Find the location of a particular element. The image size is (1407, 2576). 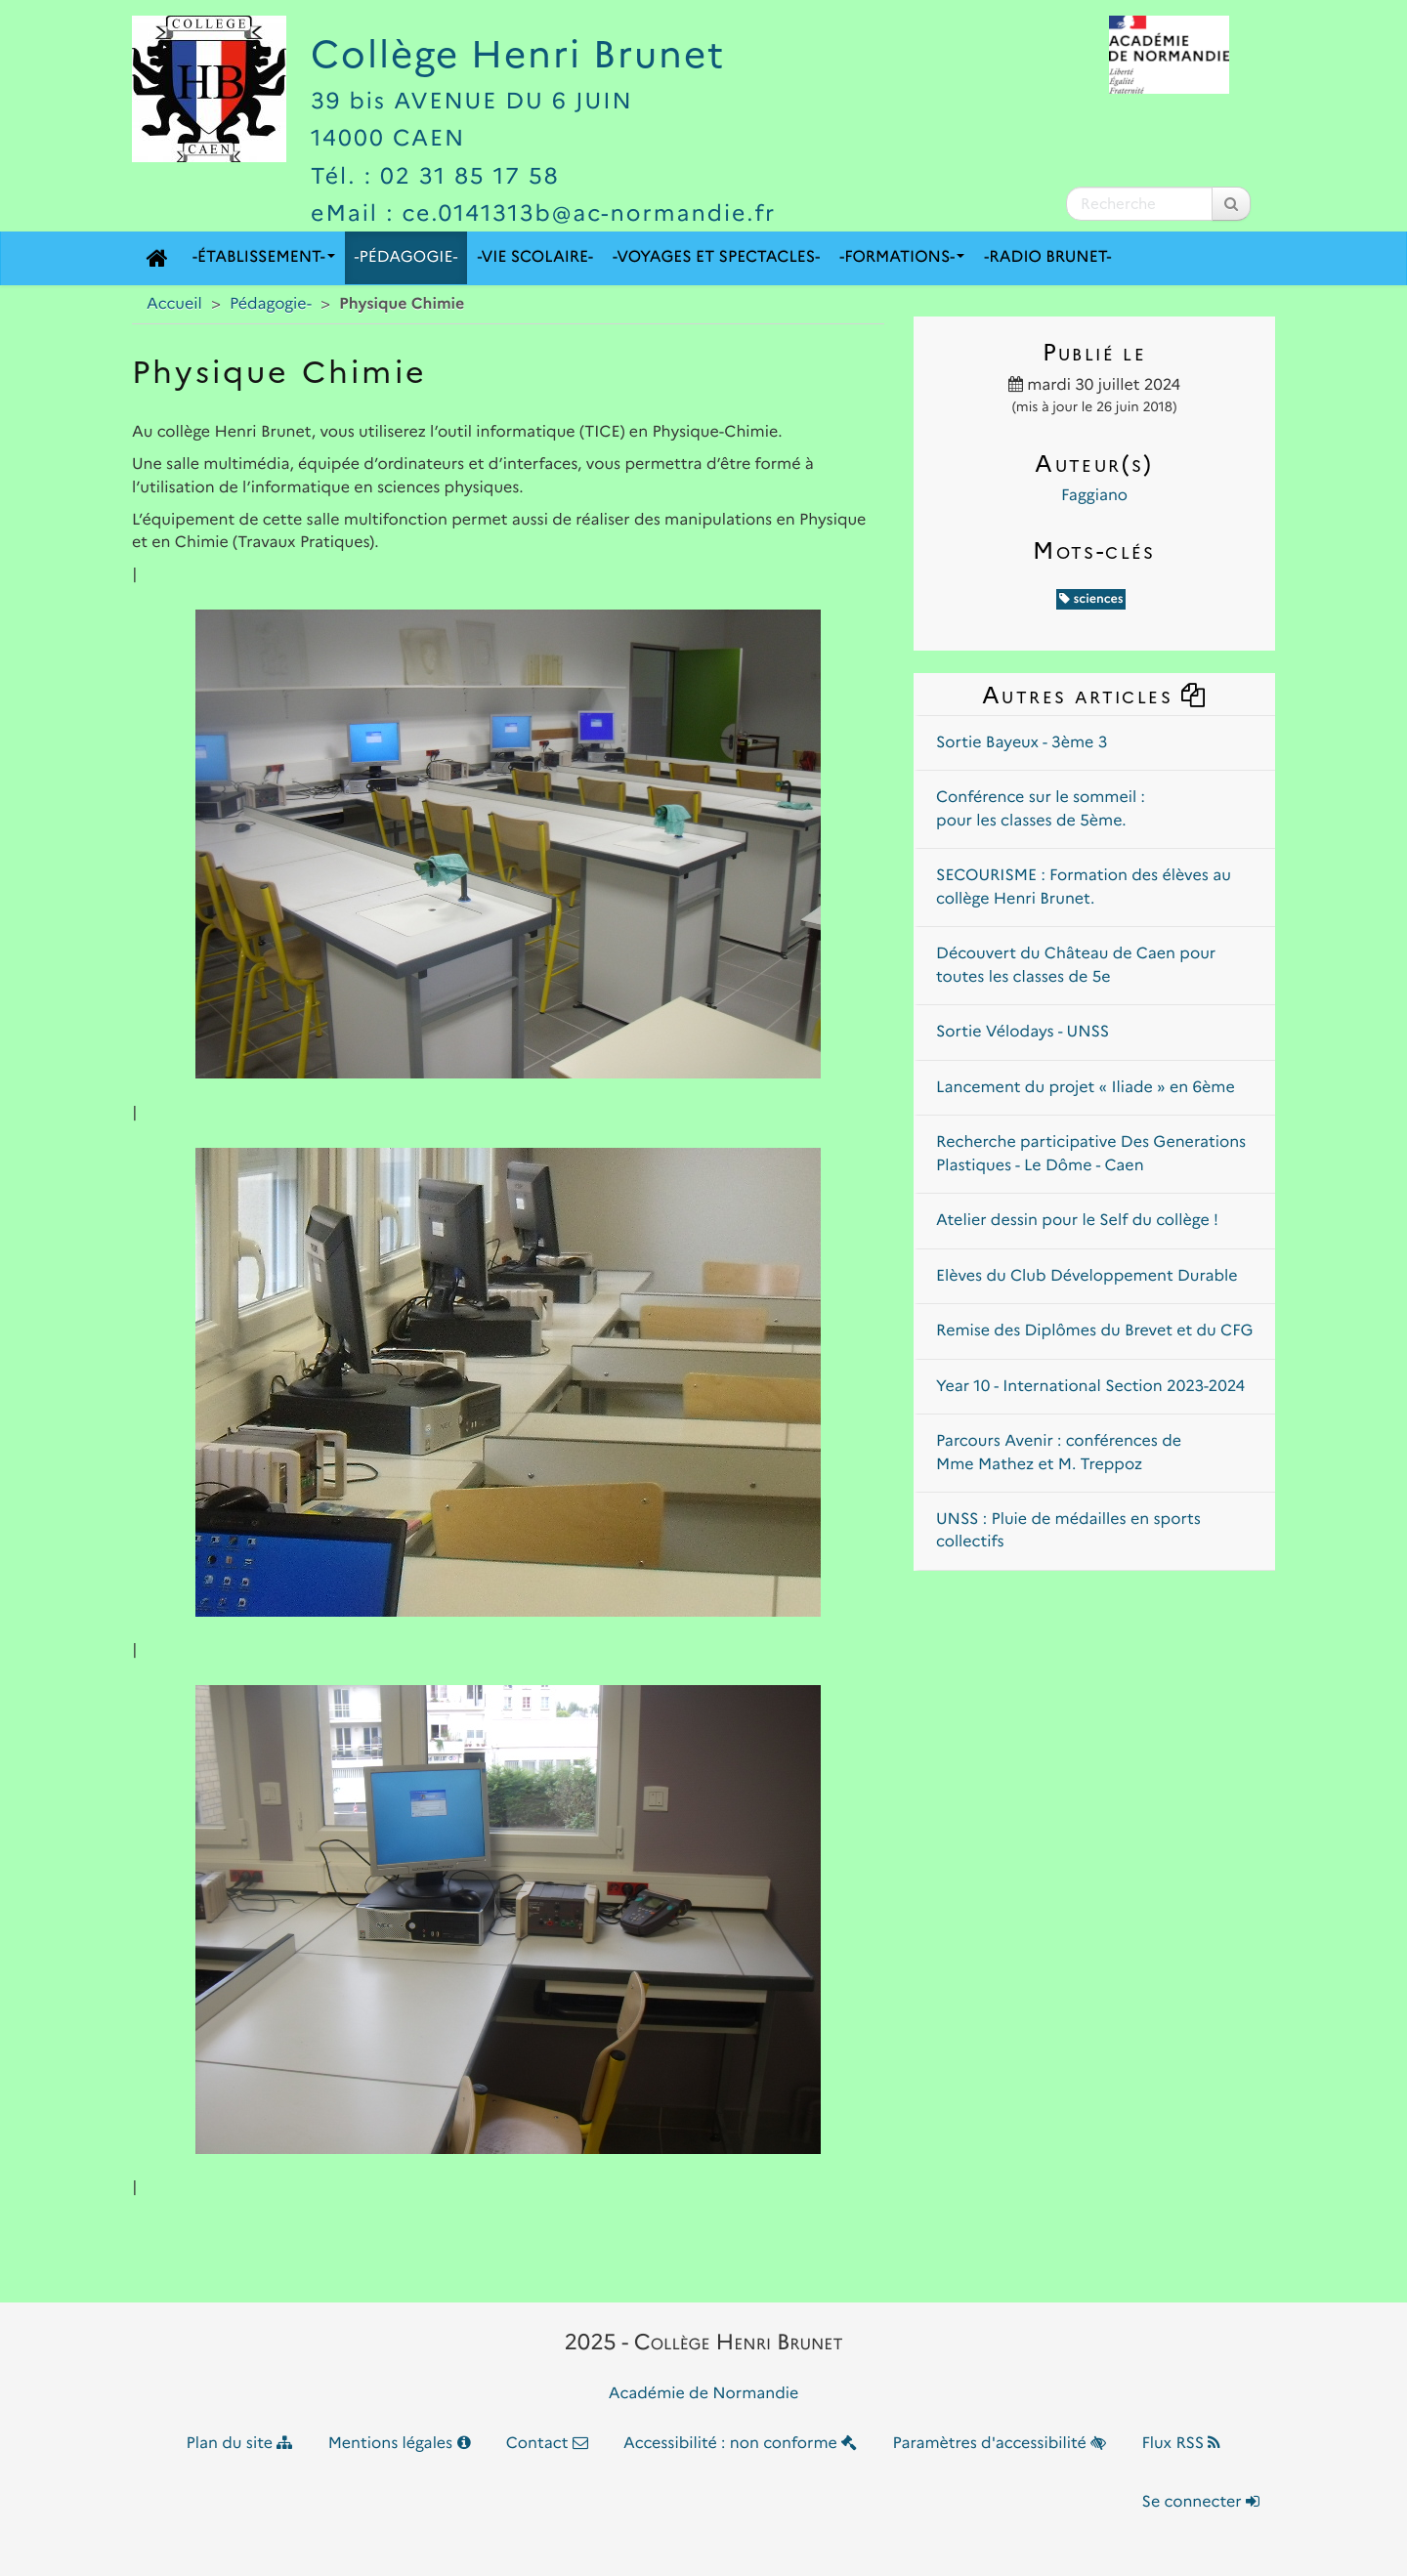

Paramètres d'accessibilité is located at coordinates (1000, 2443).